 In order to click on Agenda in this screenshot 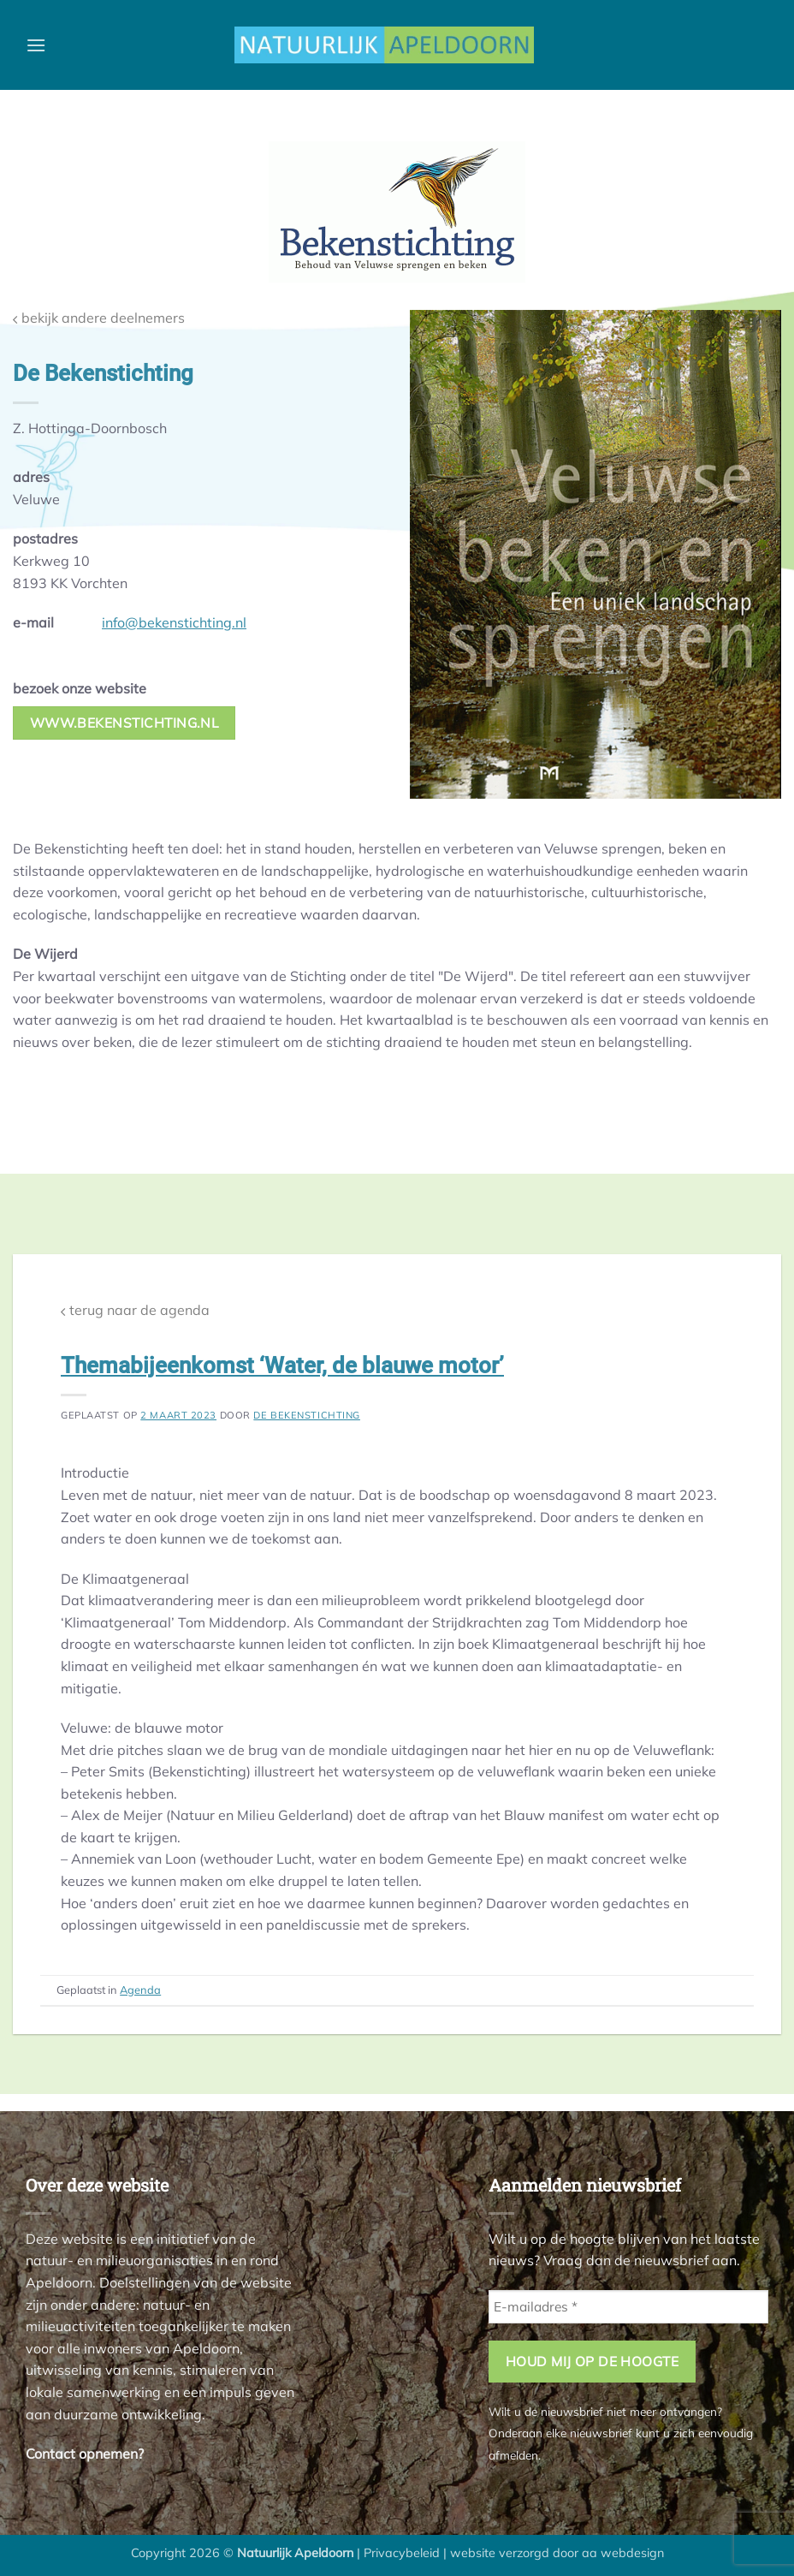, I will do `click(140, 1989)`.